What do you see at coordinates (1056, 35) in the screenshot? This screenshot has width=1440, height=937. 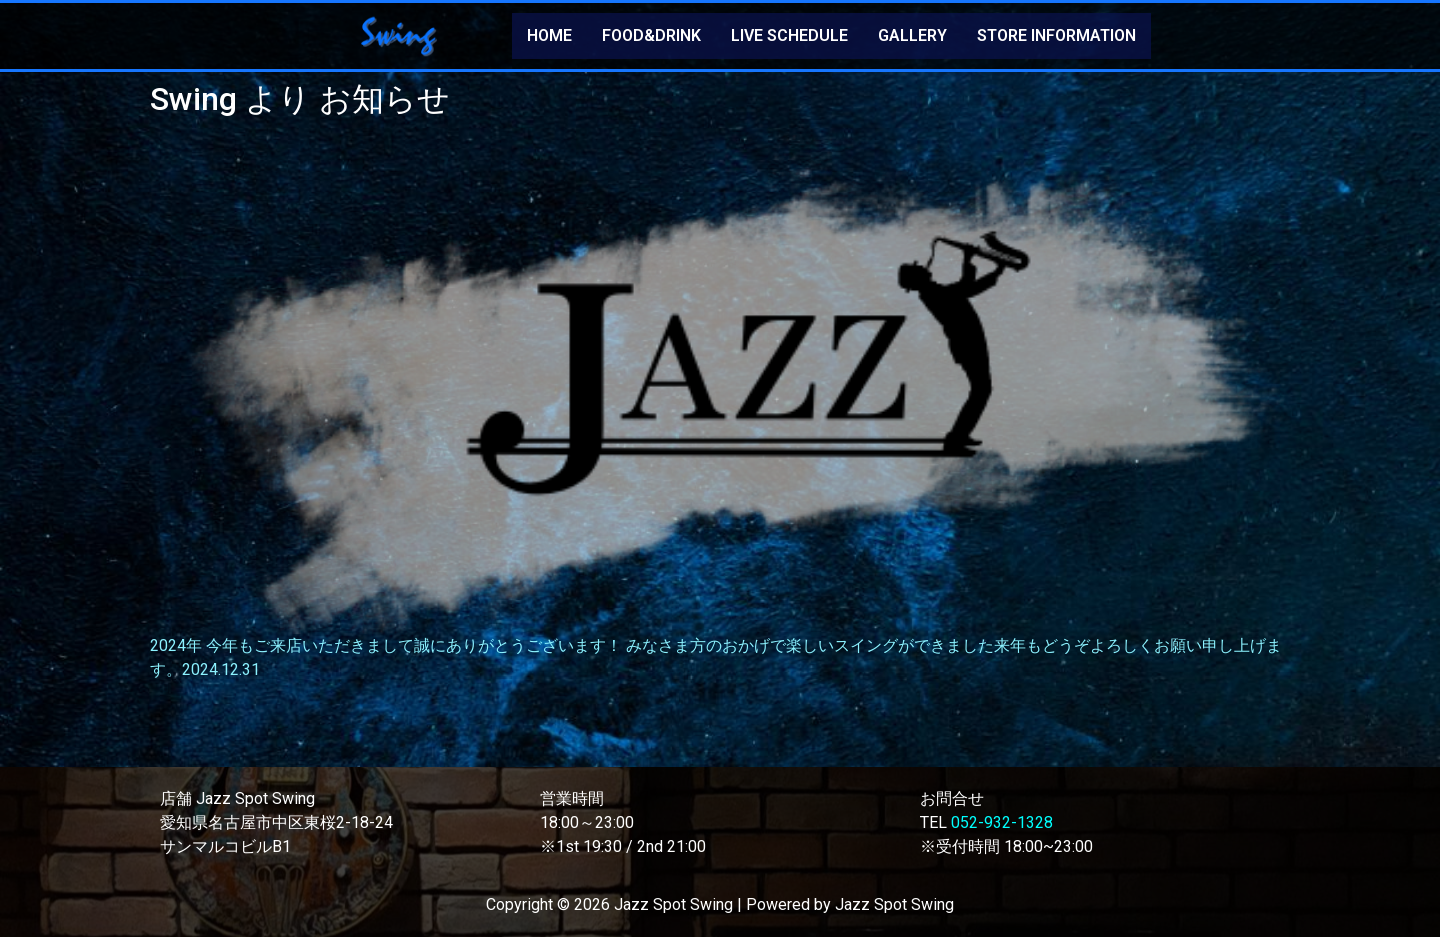 I see `STORE INFORMATION` at bounding box center [1056, 35].